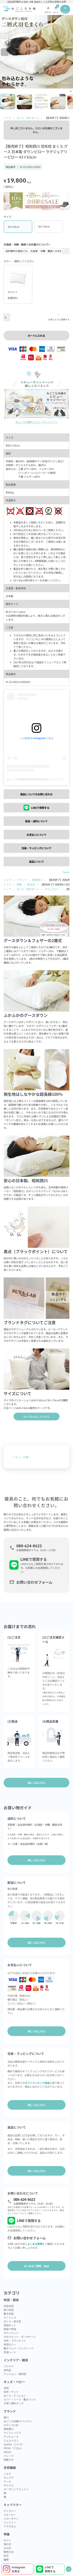 The width and height of the screenshot is (73, 2576). I want to click on タオルケット・ガーゼケット, so click(20, 2337).